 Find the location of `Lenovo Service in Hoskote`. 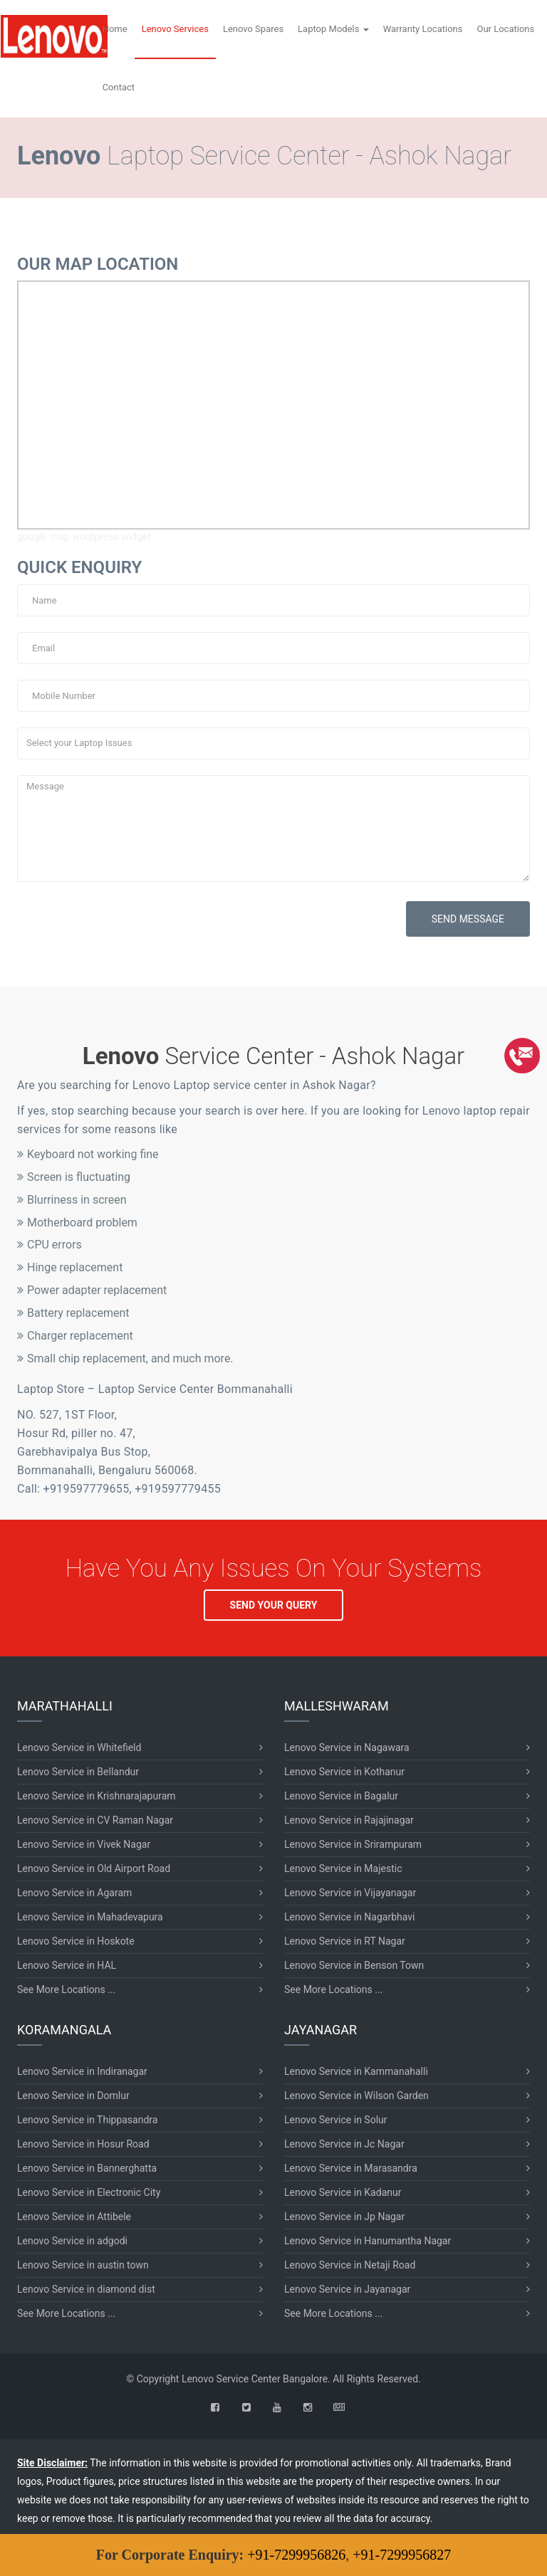

Lenovo Service in Hoskote is located at coordinates (76, 1941).